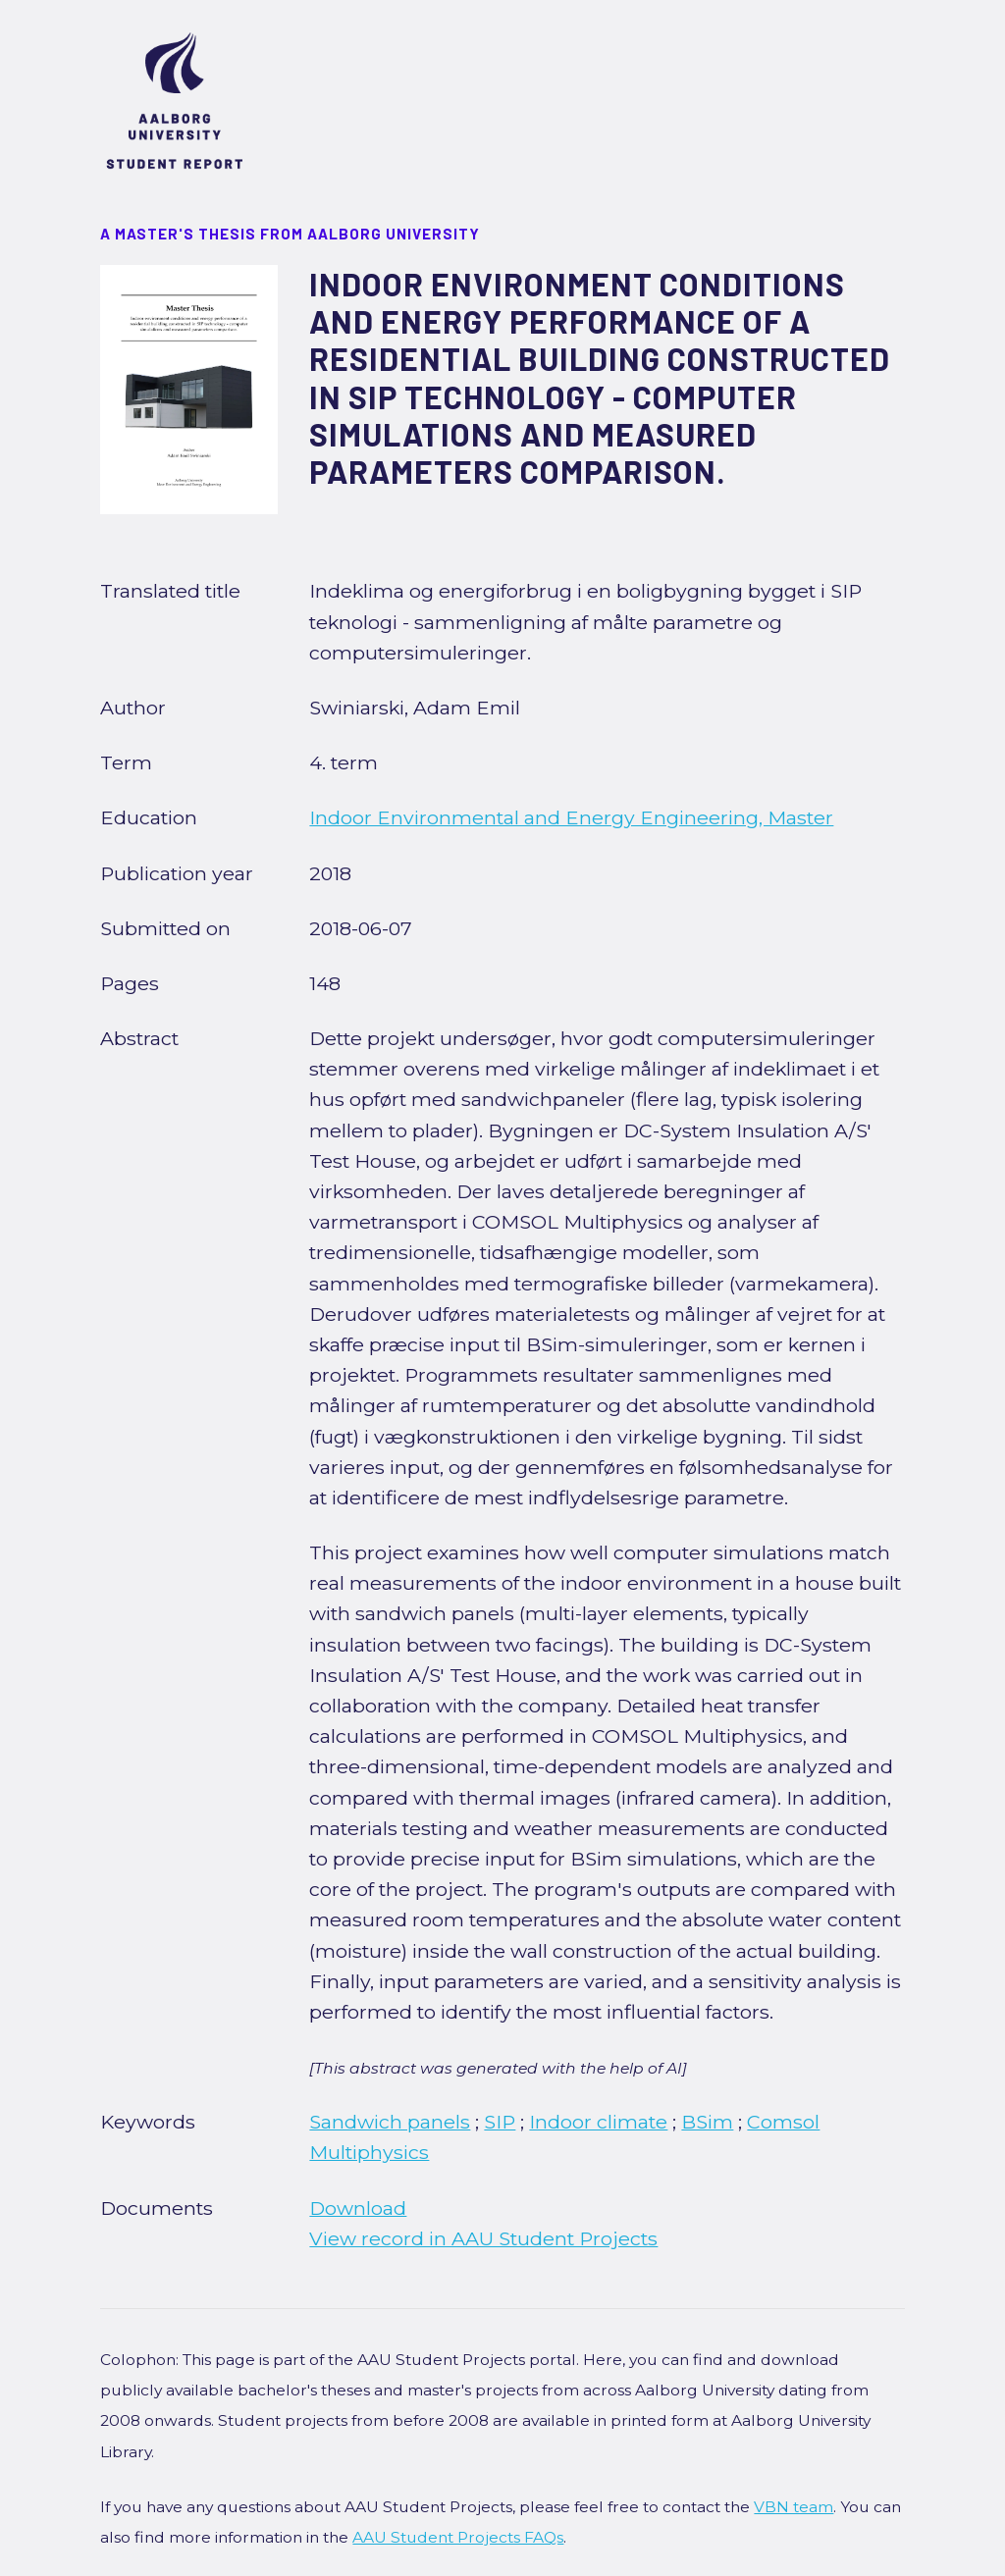 This screenshot has width=1005, height=2576. I want to click on VBN team, so click(793, 2506).